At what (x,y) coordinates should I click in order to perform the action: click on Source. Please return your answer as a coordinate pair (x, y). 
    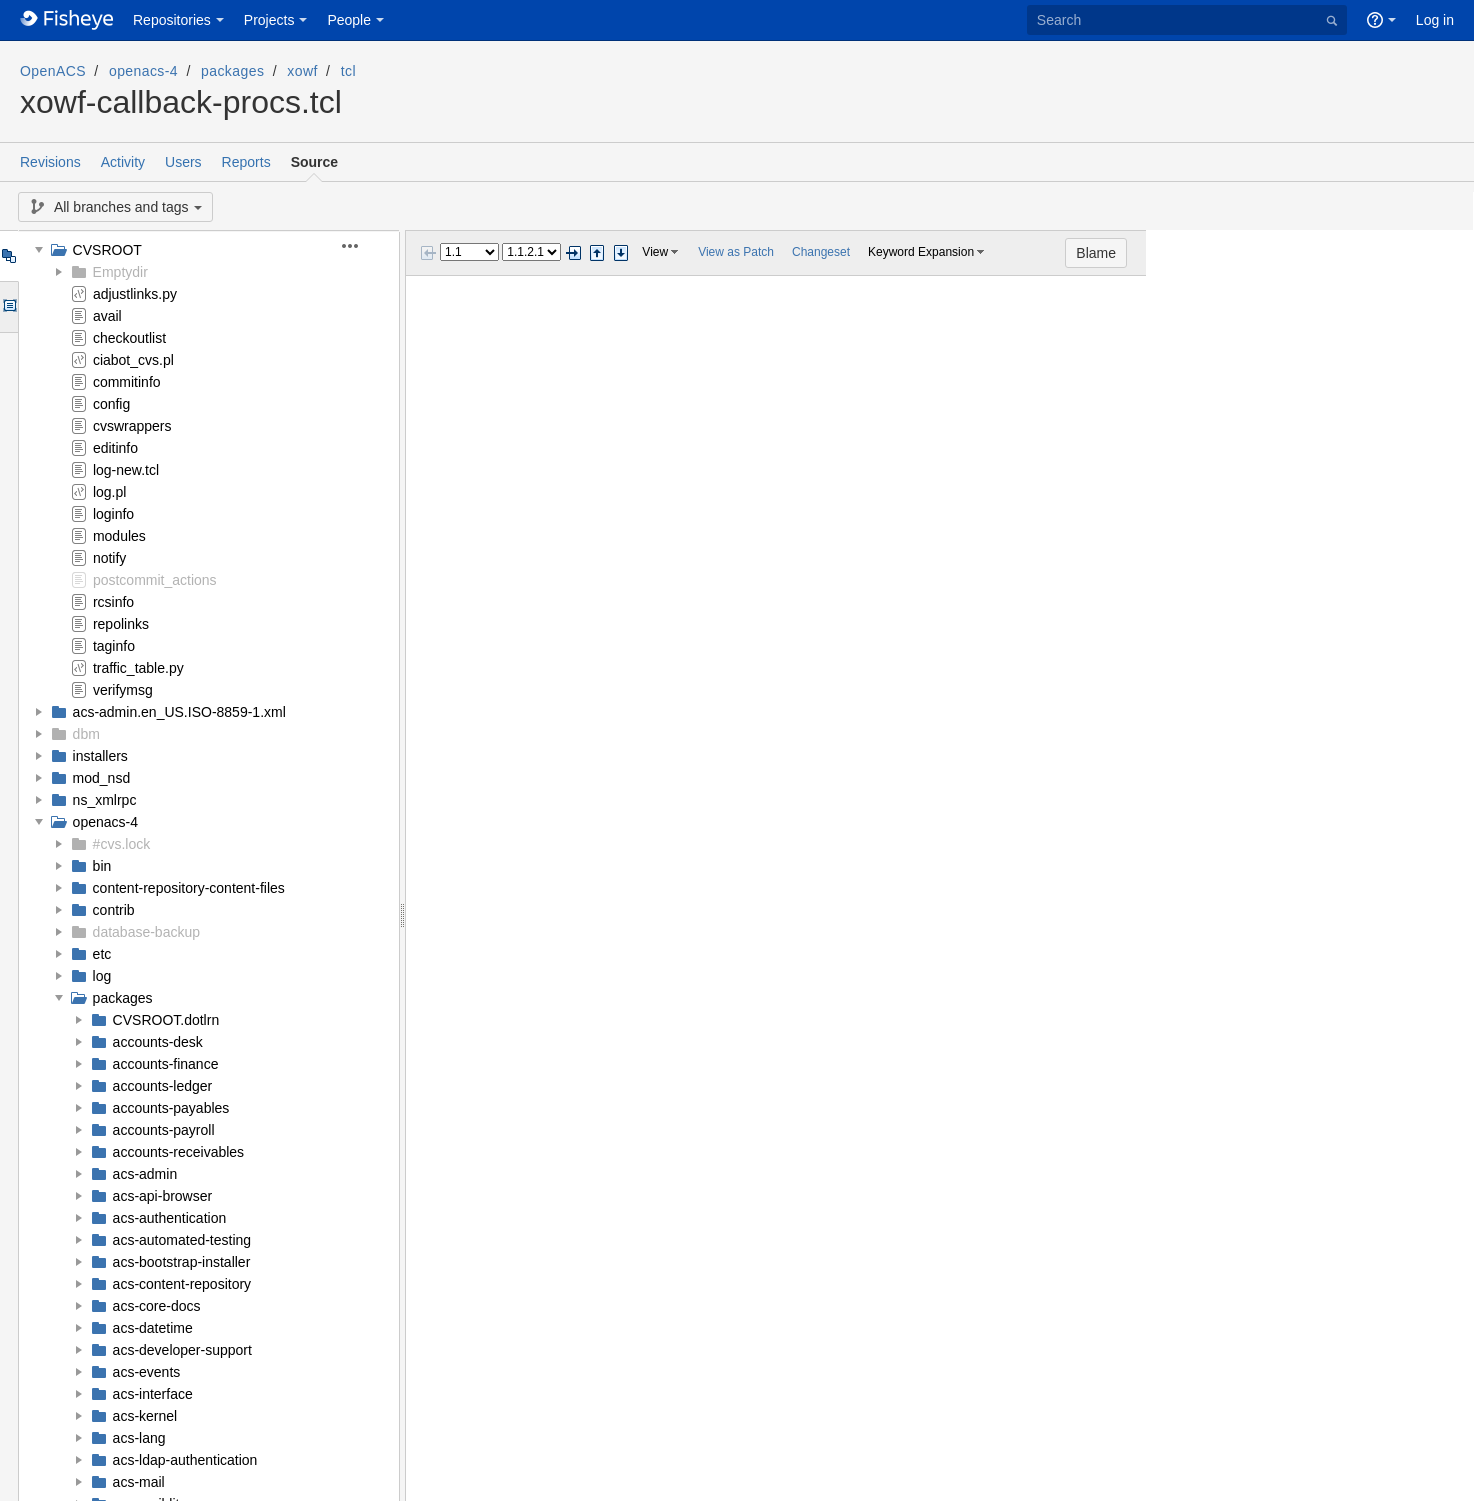
    Looking at the image, I should click on (314, 162).